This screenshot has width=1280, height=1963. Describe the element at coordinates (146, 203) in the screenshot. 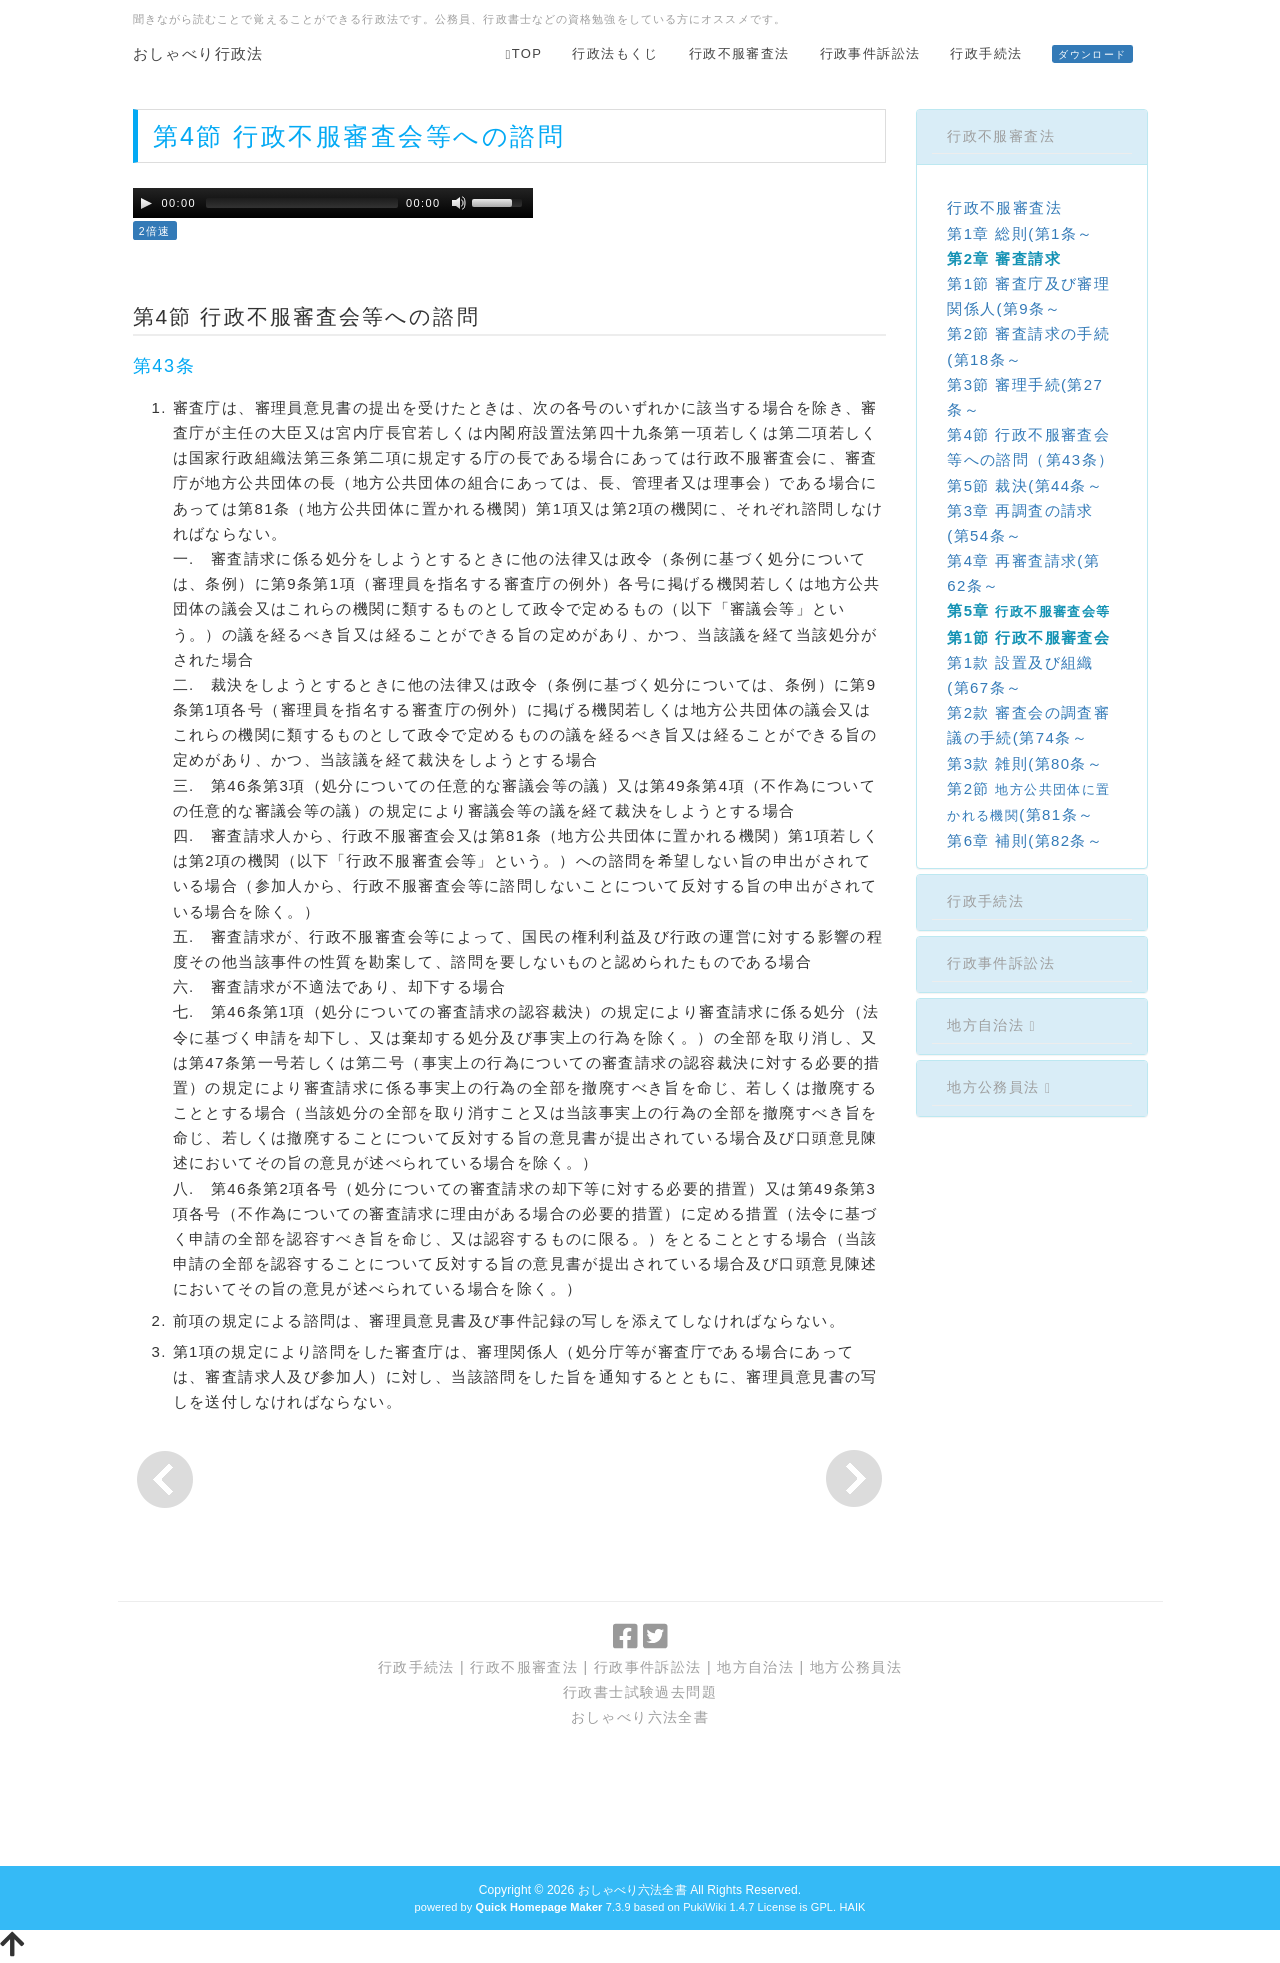

I see `[Play/Pause]` at that location.